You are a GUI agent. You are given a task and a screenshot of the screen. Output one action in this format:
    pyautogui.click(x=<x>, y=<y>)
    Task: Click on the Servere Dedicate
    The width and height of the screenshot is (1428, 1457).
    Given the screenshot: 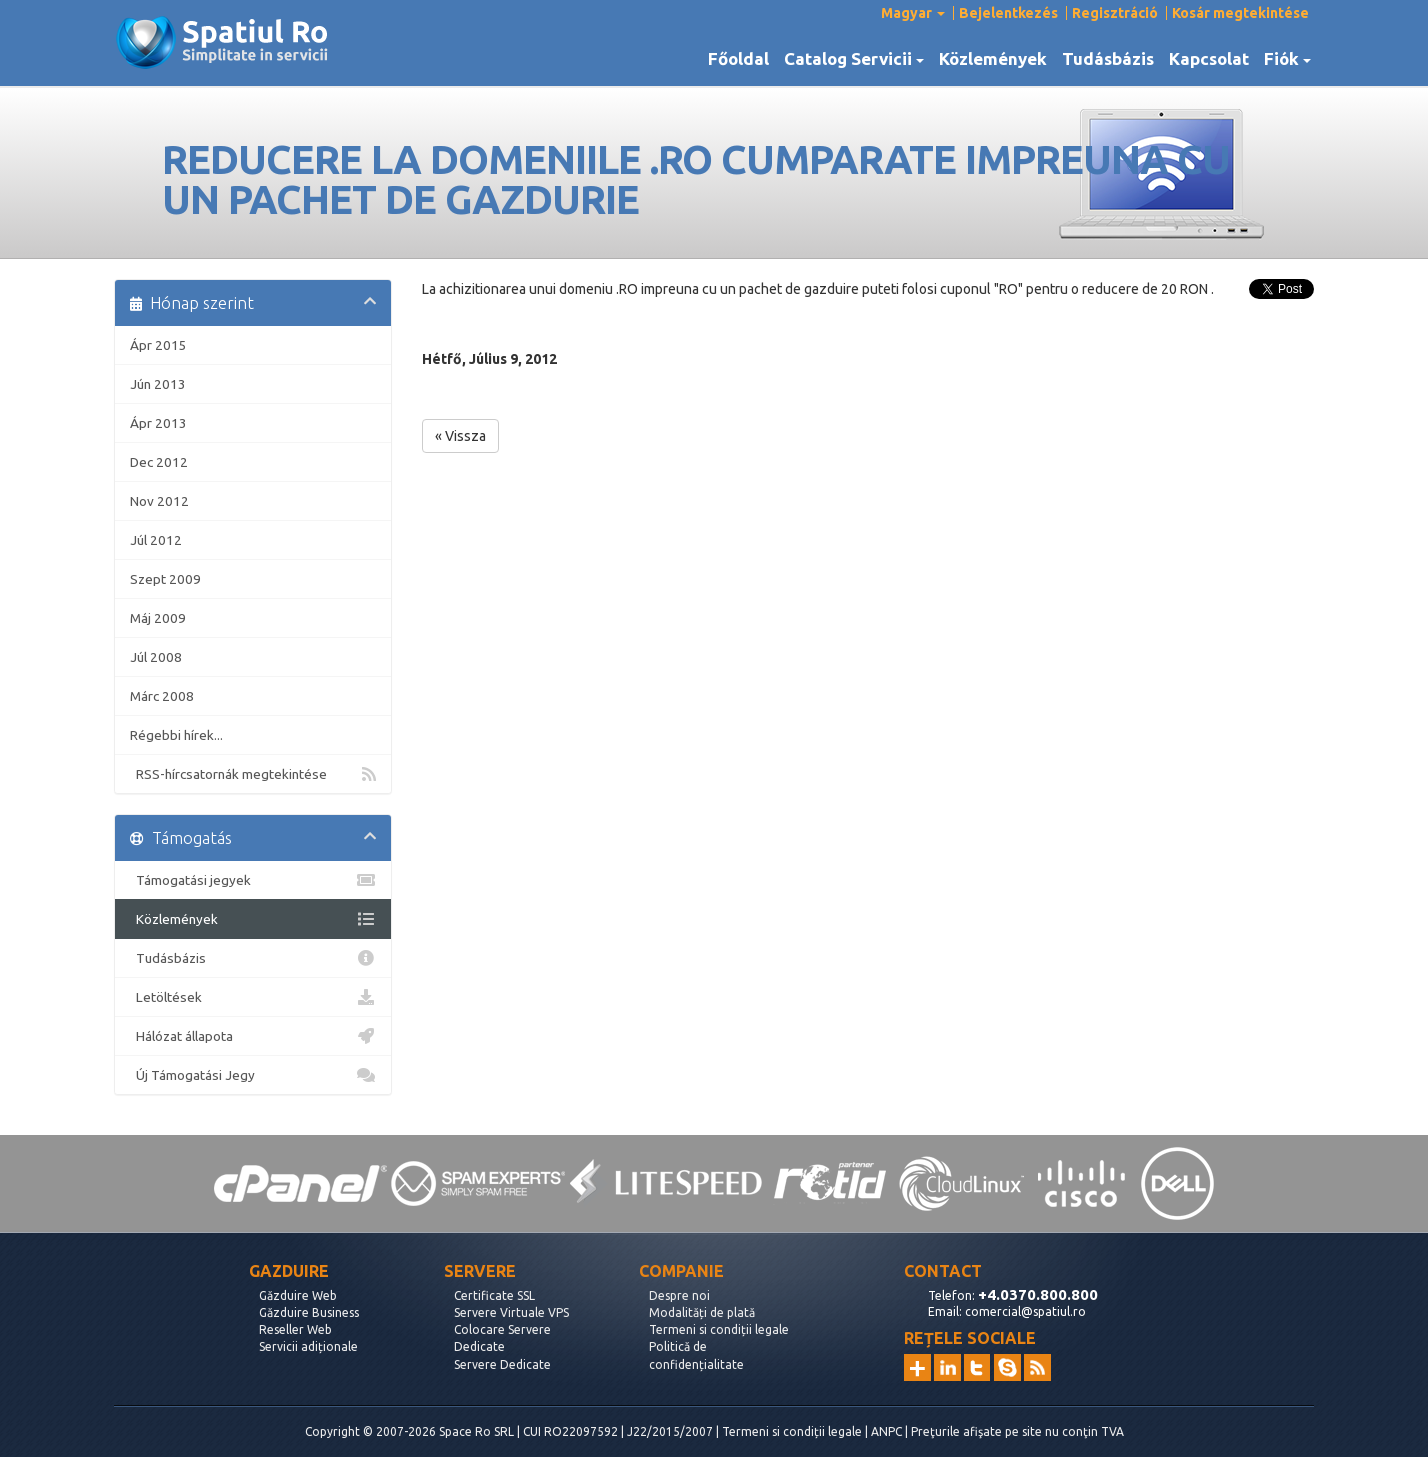 What is the action you would take?
    pyautogui.click(x=502, y=1364)
    